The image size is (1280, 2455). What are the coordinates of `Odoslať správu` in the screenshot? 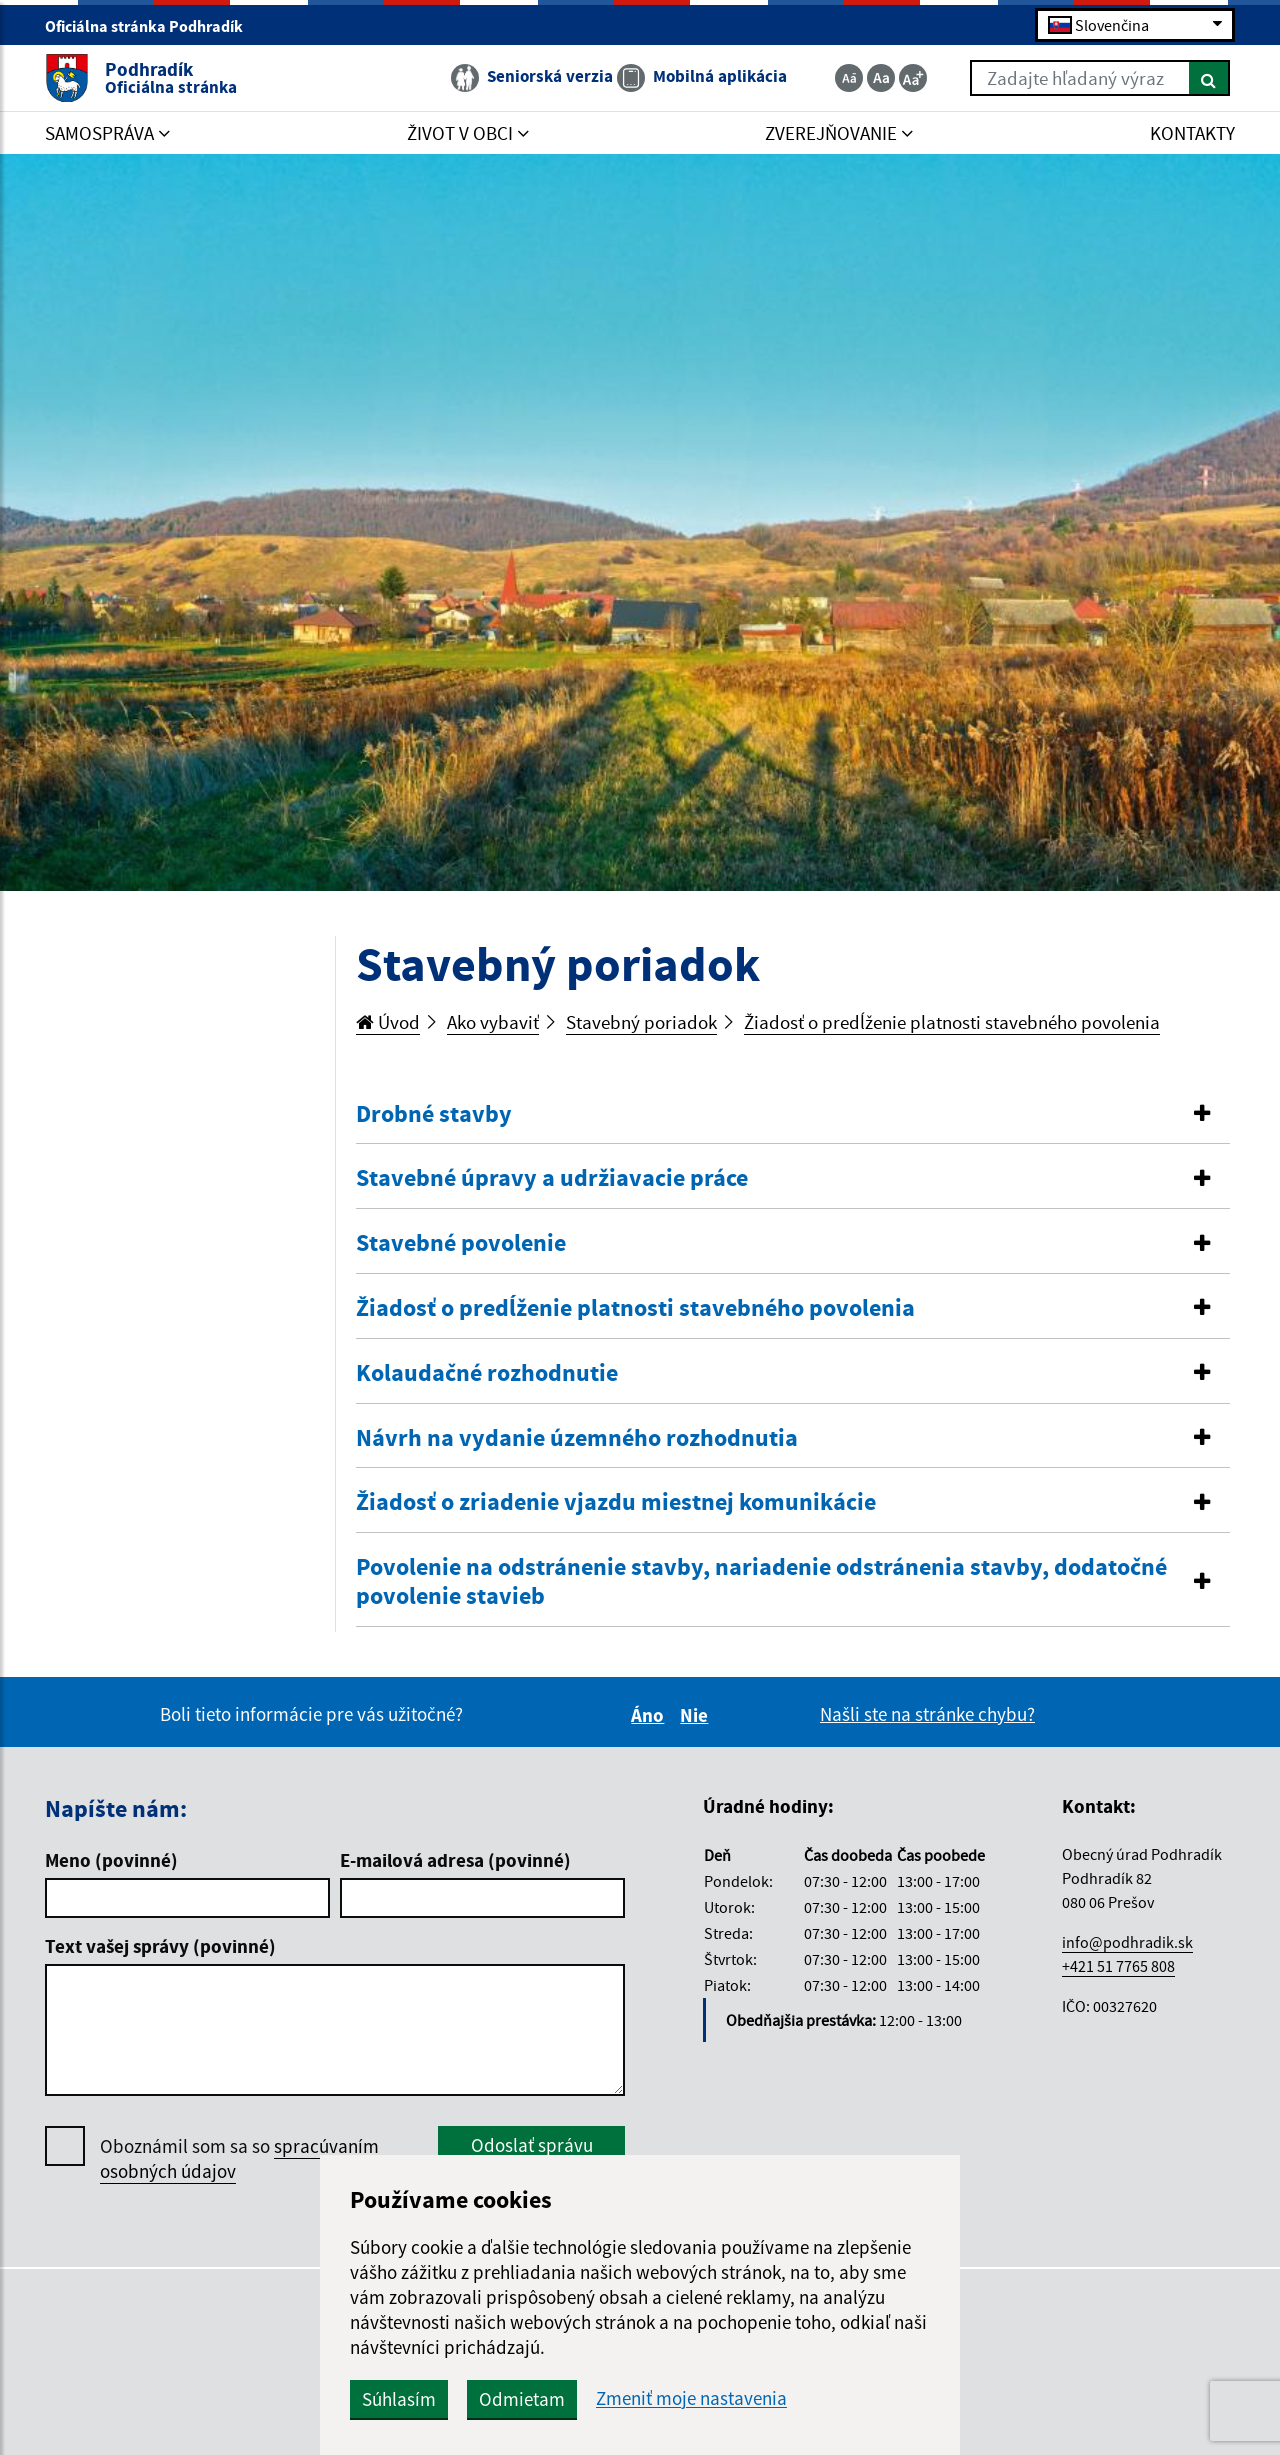 It's located at (532, 2145).